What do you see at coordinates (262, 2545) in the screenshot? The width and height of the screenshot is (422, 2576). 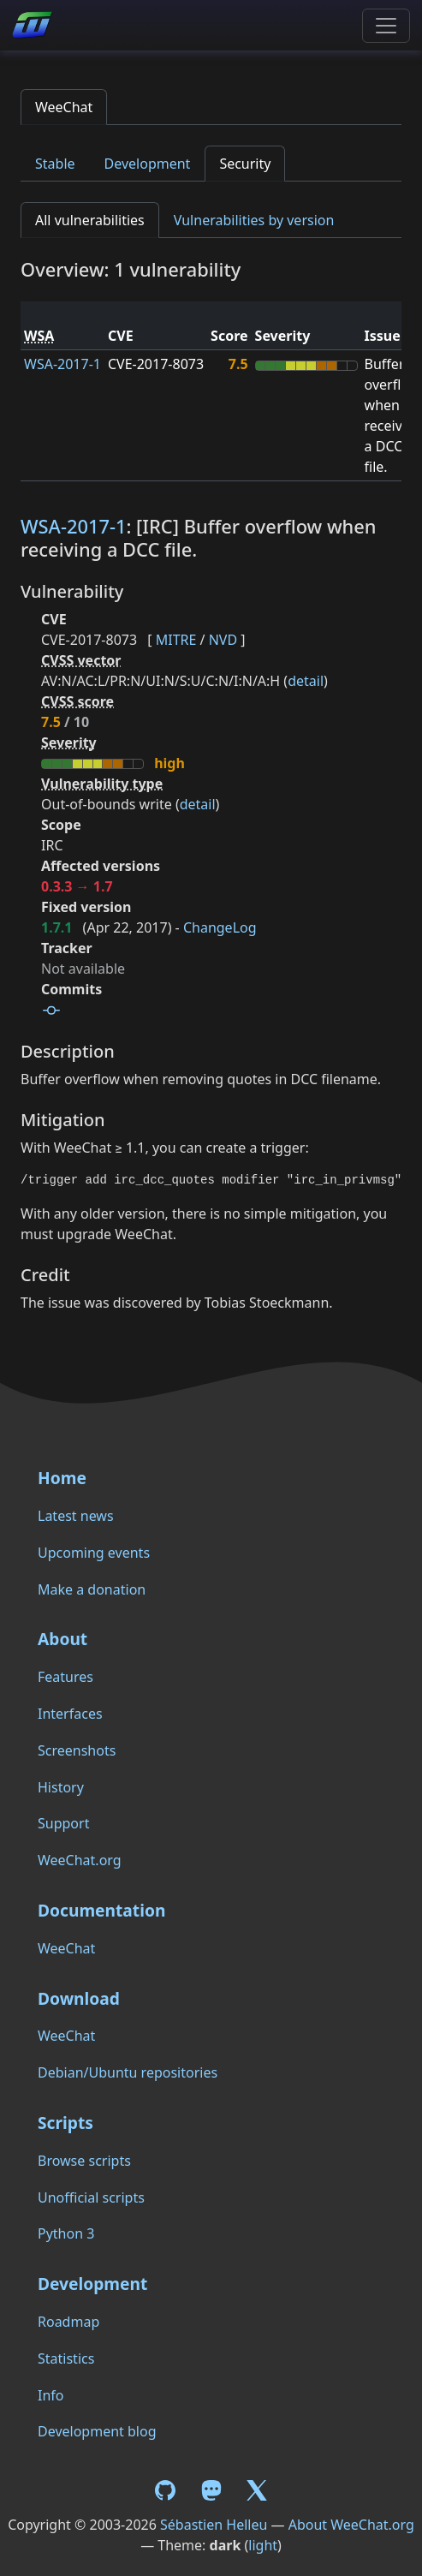 I see `light` at bounding box center [262, 2545].